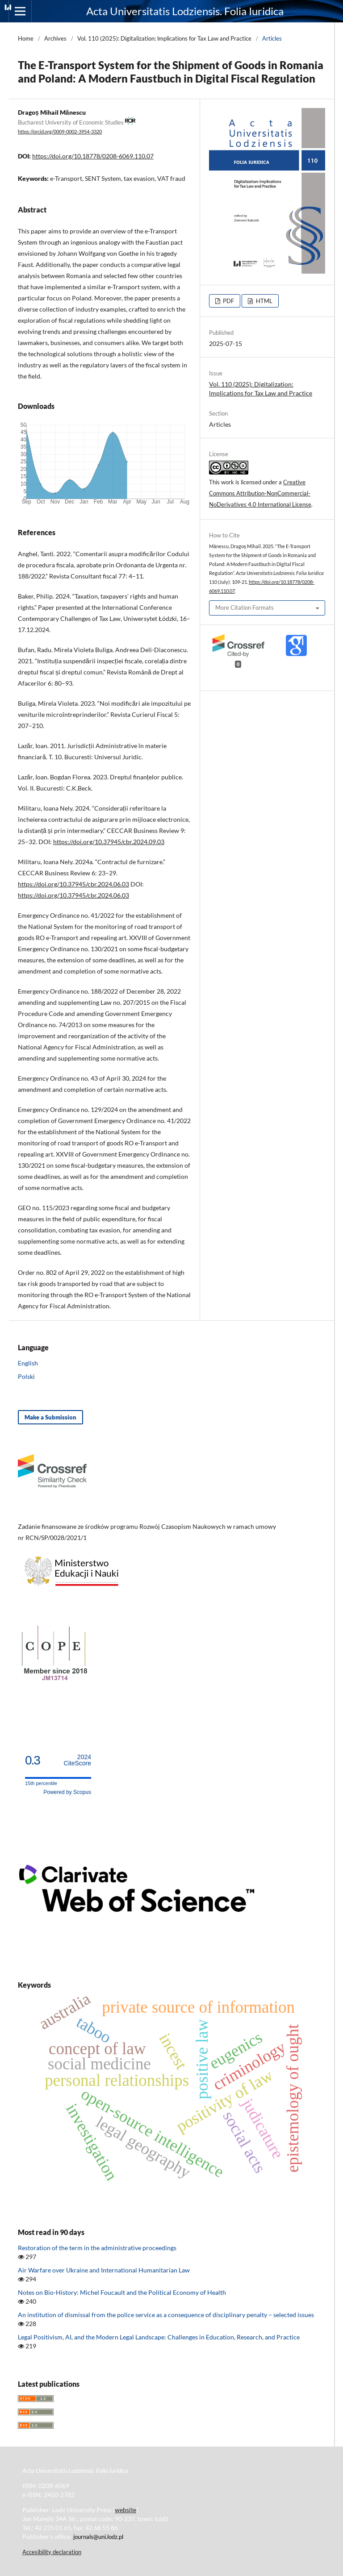 Image resolution: width=343 pixels, height=2576 pixels. What do you see at coordinates (93, 156) in the screenshot?
I see `https://doi.org/10.18778/0208-6069.110.07` at bounding box center [93, 156].